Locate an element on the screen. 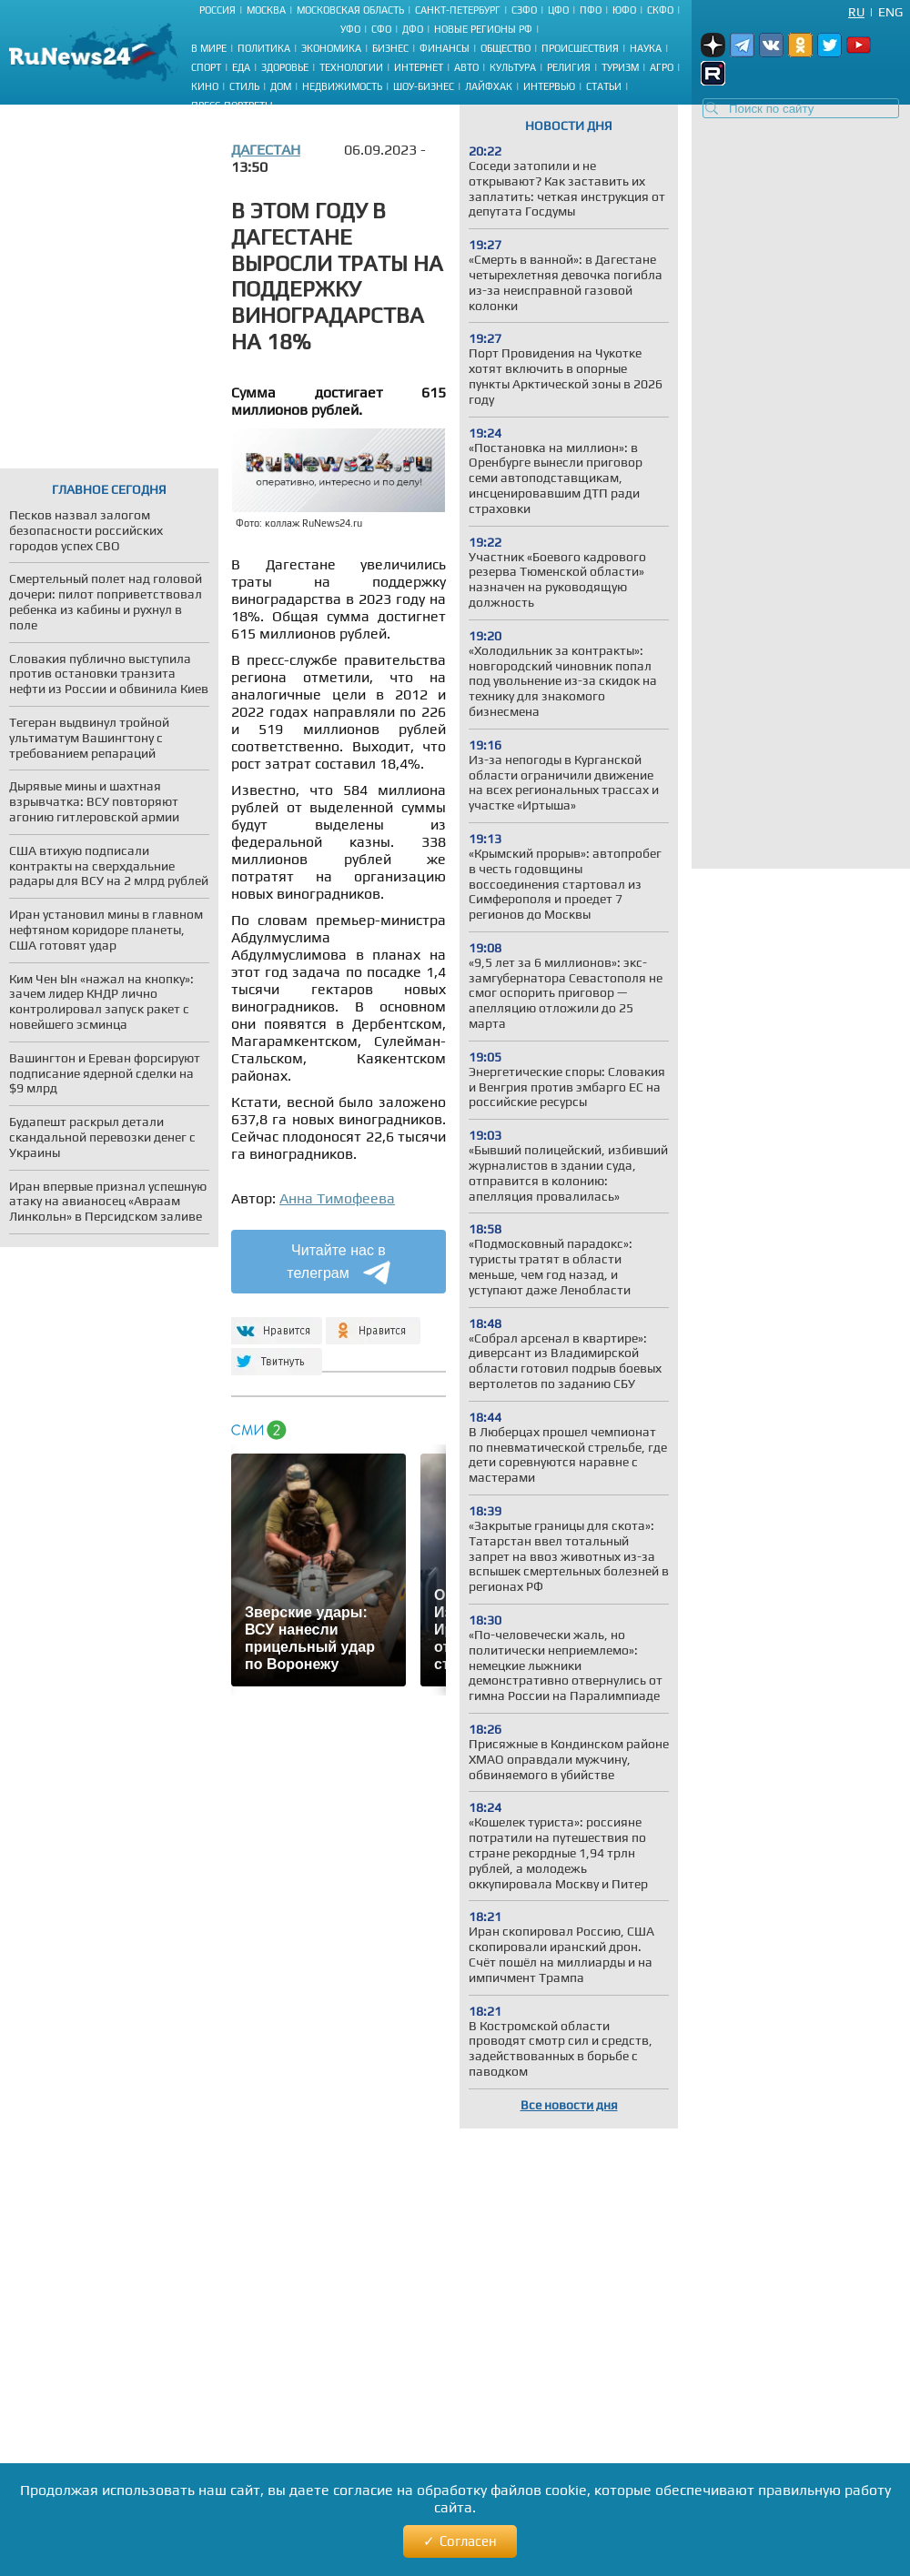 This screenshot has height=2576, width=910. Финансы is located at coordinates (445, 48).